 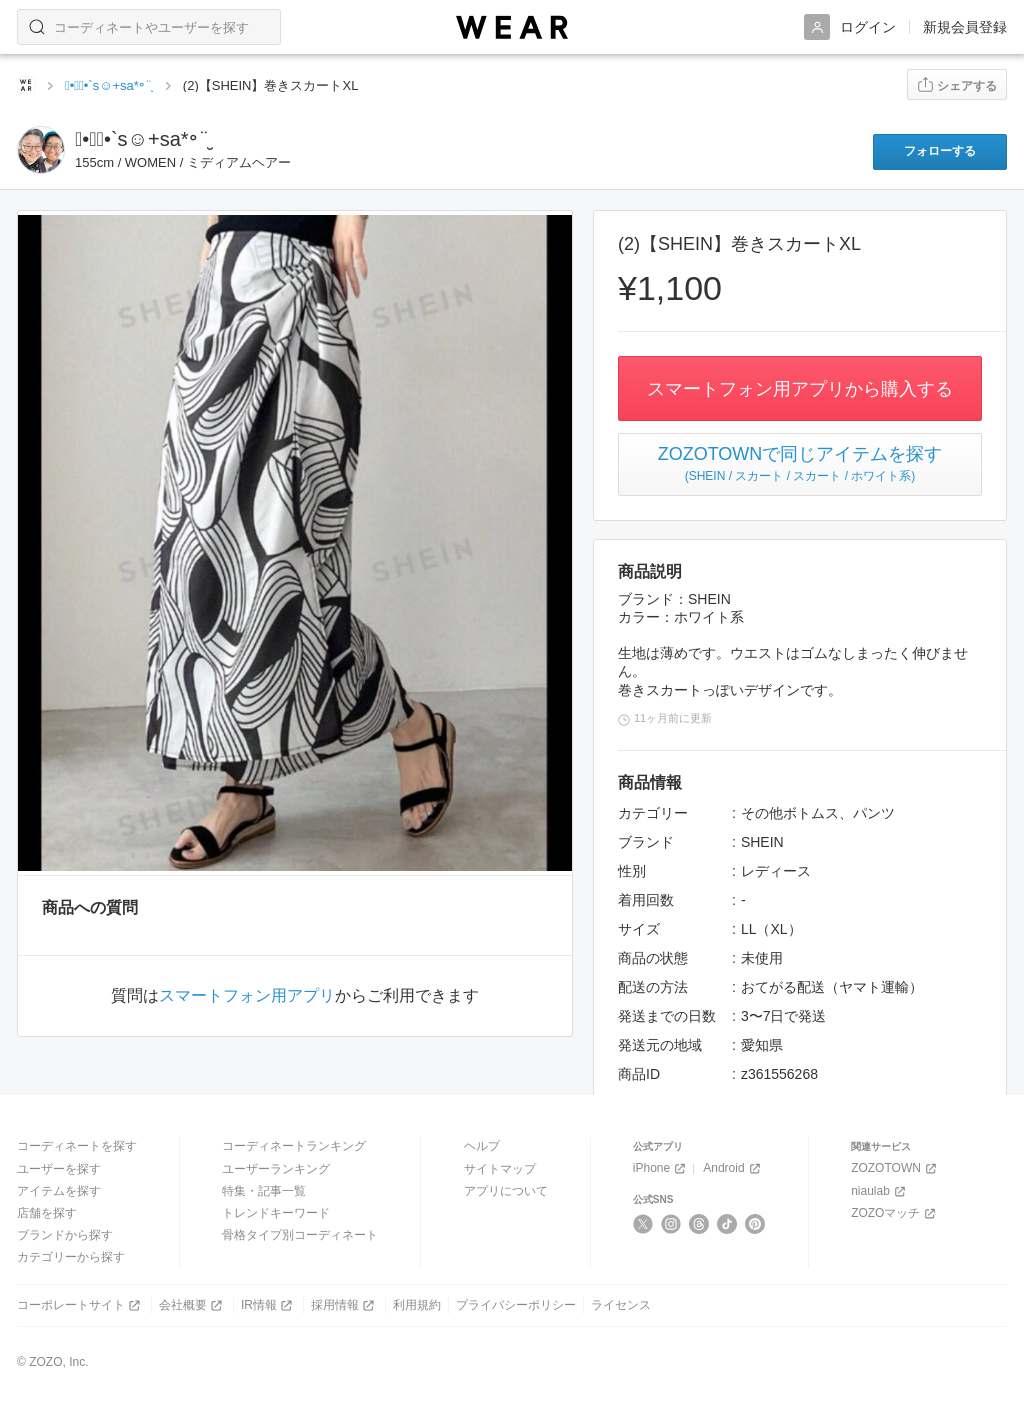 I want to click on Android, so click(x=733, y=1168).